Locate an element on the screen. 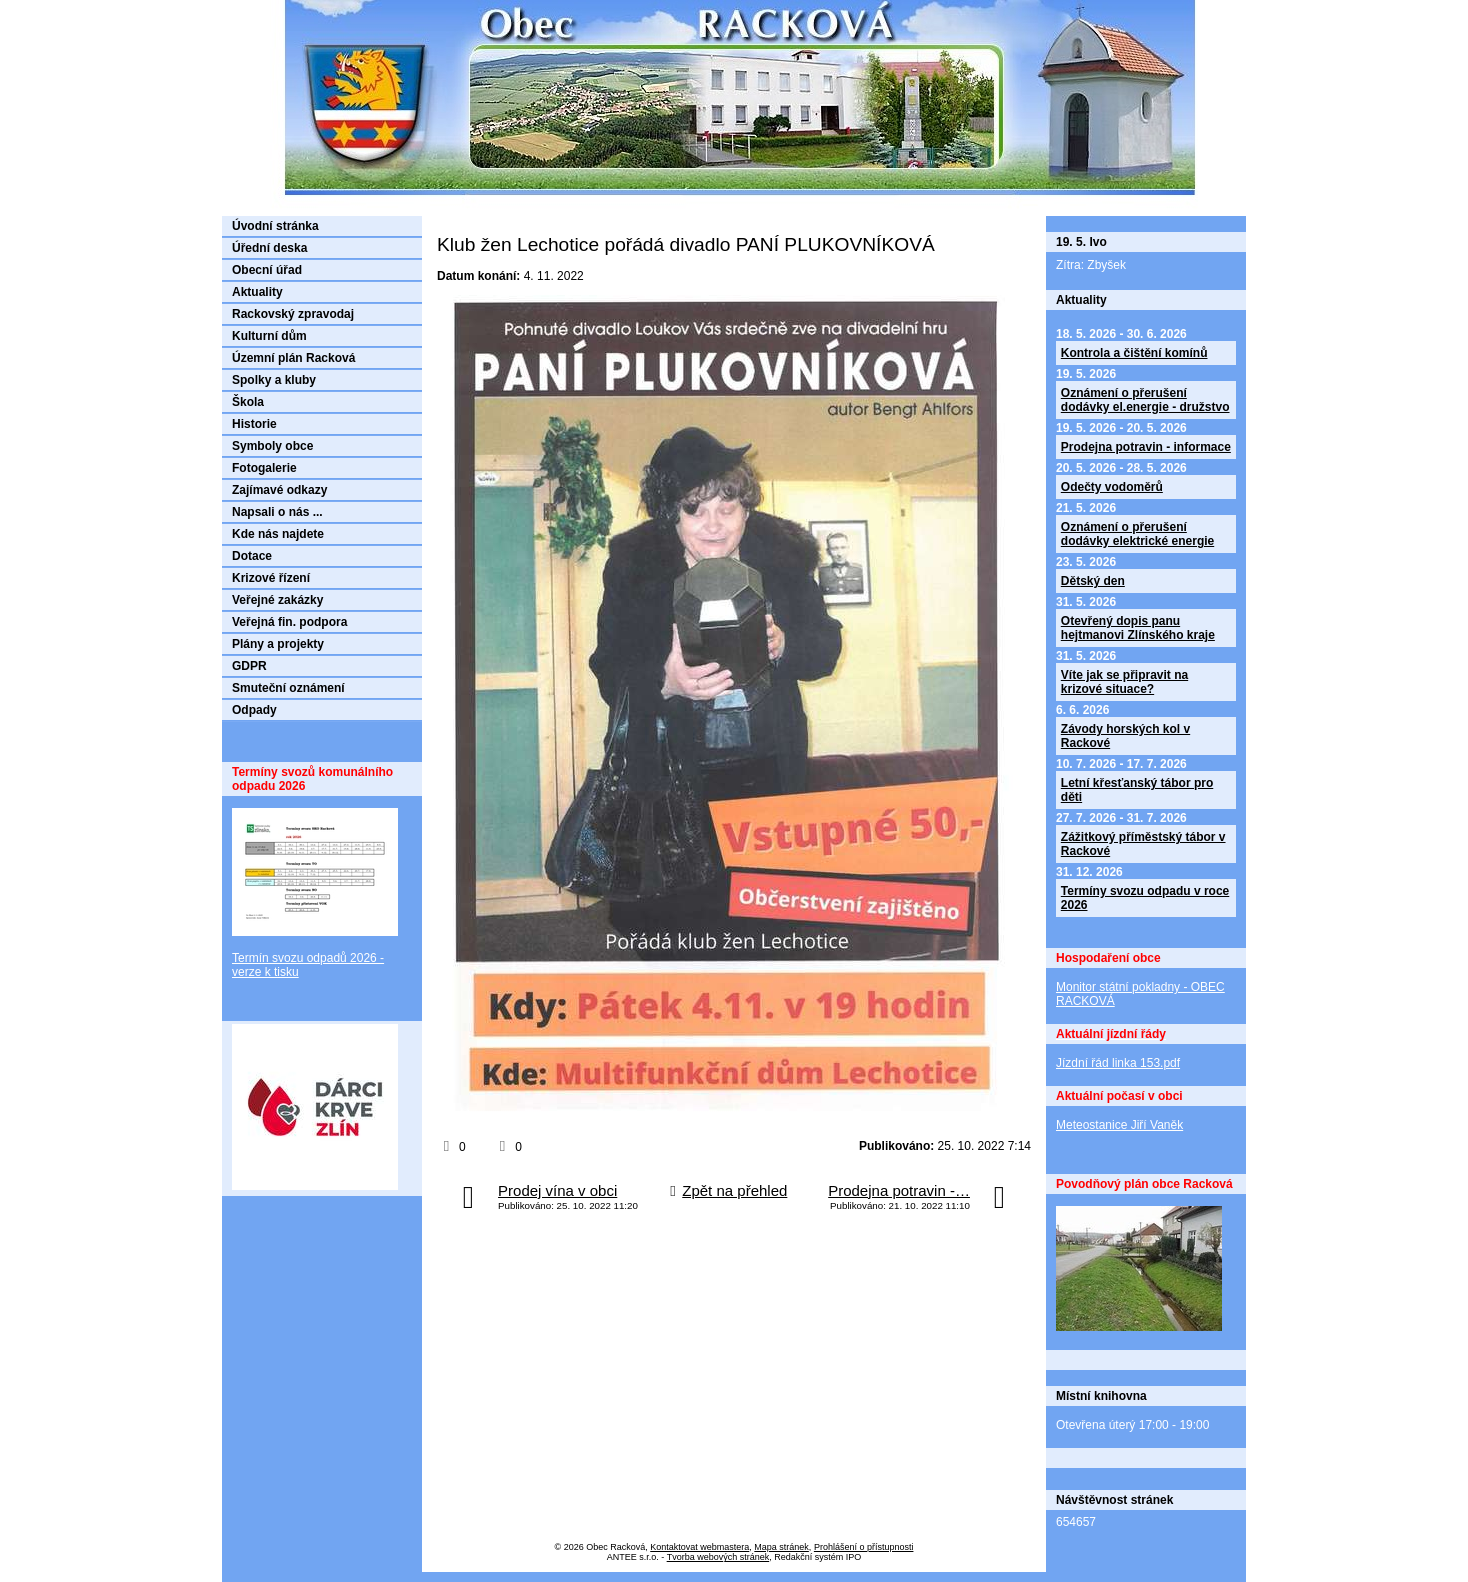 This screenshot has height=1582, width=1468. Kontrola a čištění komínů is located at coordinates (1134, 353).